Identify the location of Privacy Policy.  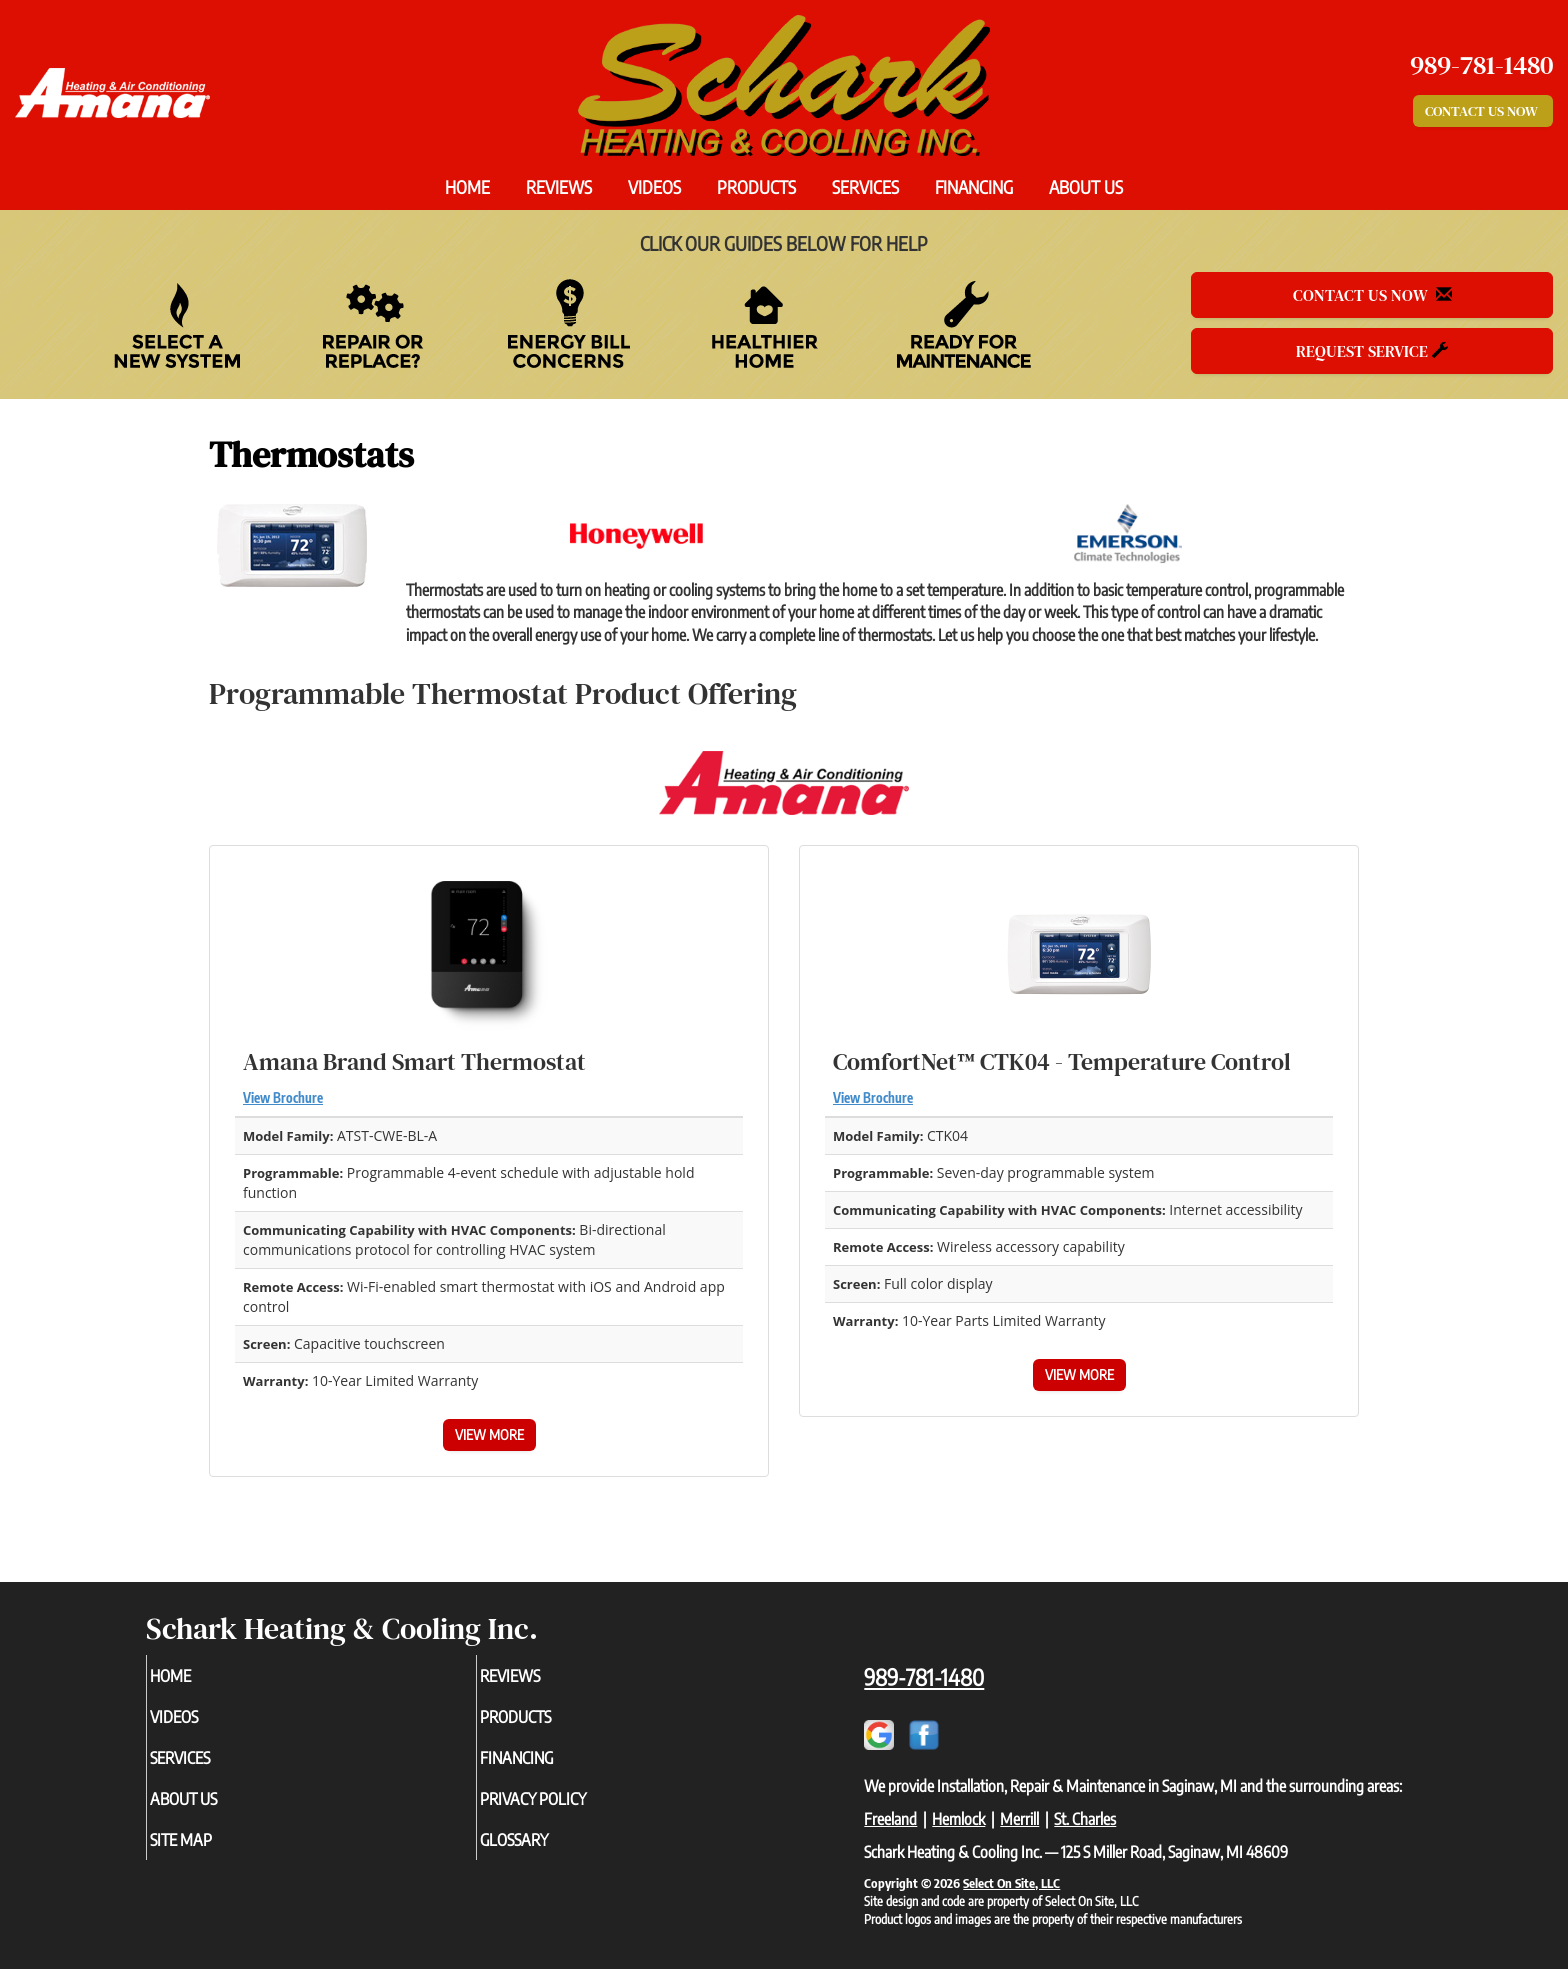
(569, 1809).